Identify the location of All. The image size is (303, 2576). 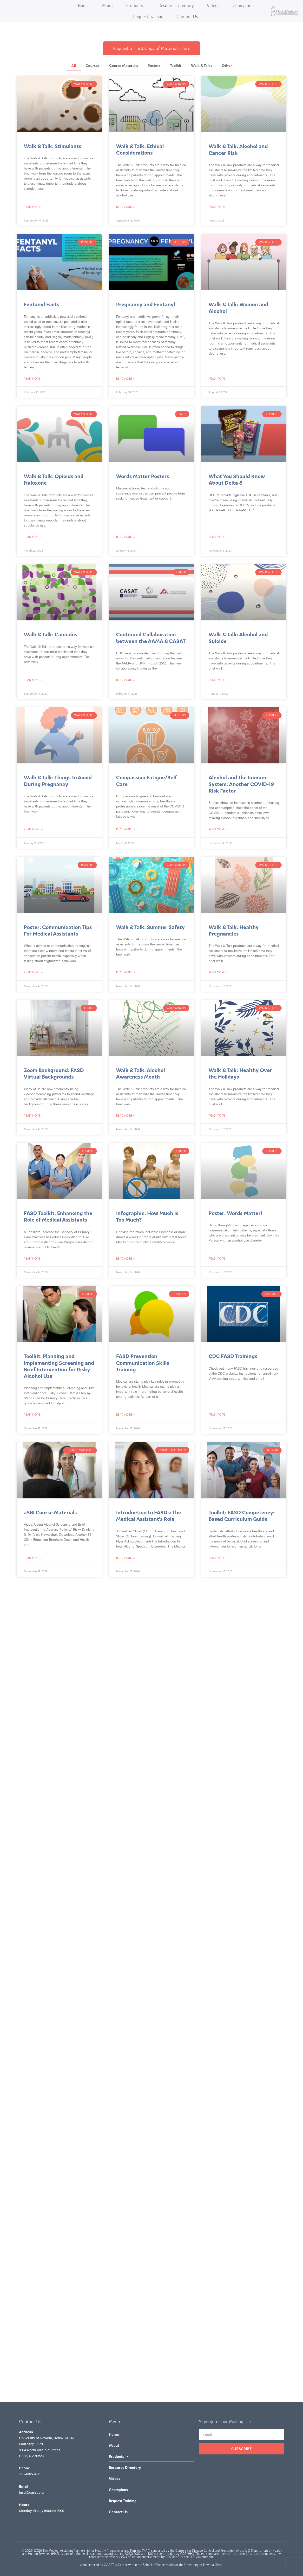
(73, 65).